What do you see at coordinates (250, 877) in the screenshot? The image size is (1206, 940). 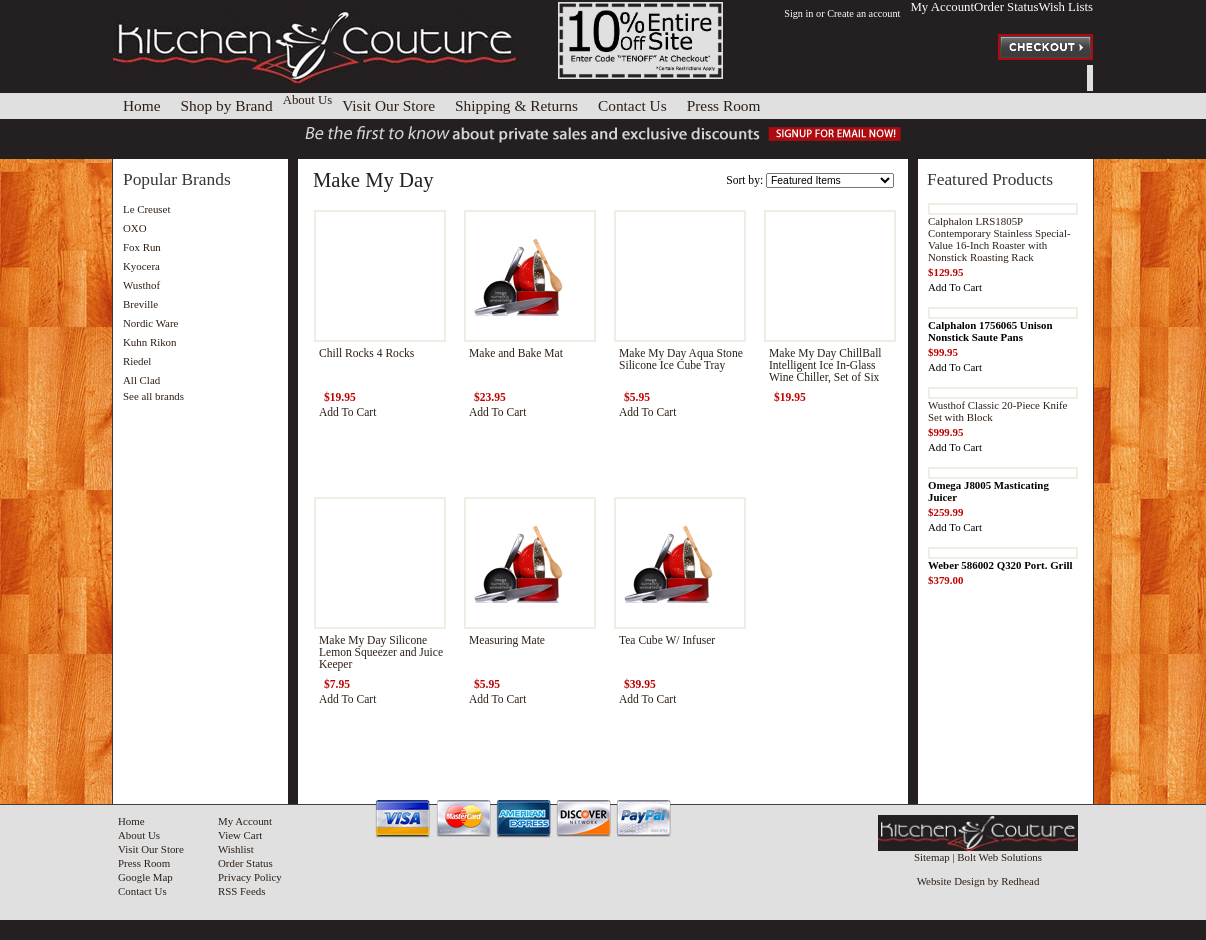 I see `Privacy Policy` at bounding box center [250, 877].